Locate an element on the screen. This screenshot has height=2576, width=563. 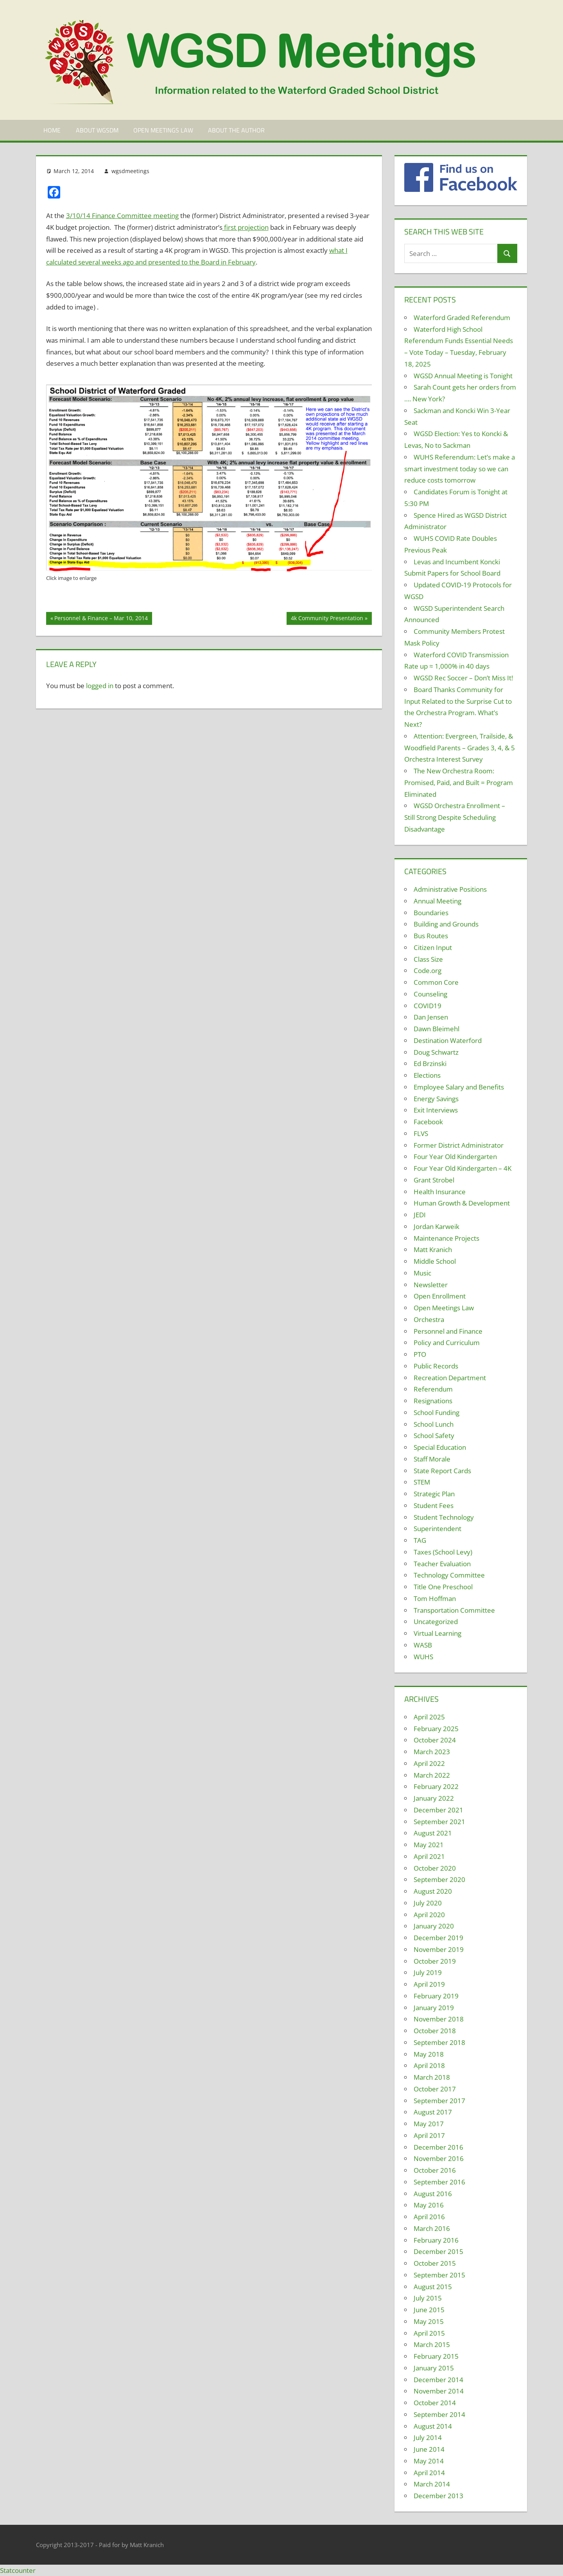
August 2016 is located at coordinates (433, 2193).